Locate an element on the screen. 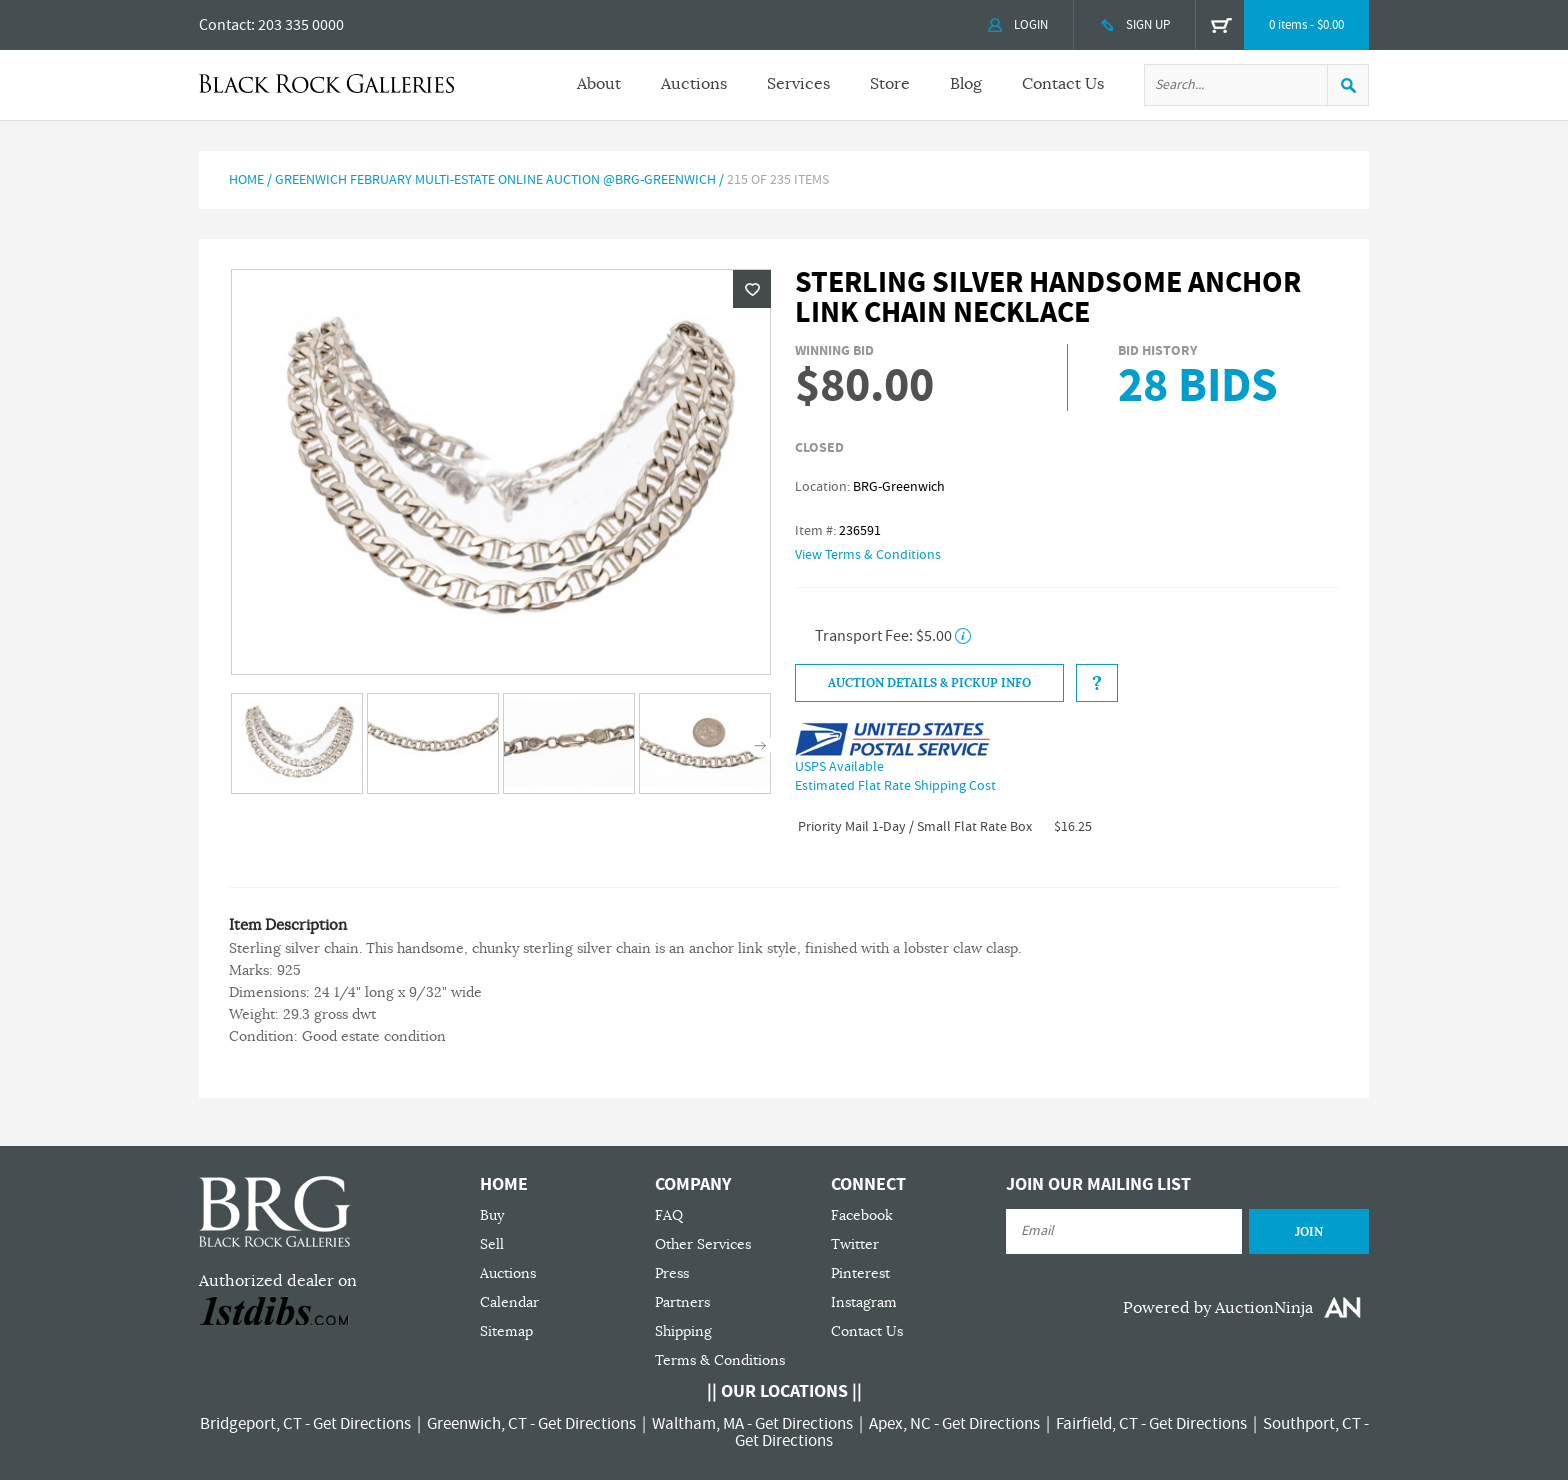 The image size is (1568, 1480). Pinterest is located at coordinates (860, 1273).